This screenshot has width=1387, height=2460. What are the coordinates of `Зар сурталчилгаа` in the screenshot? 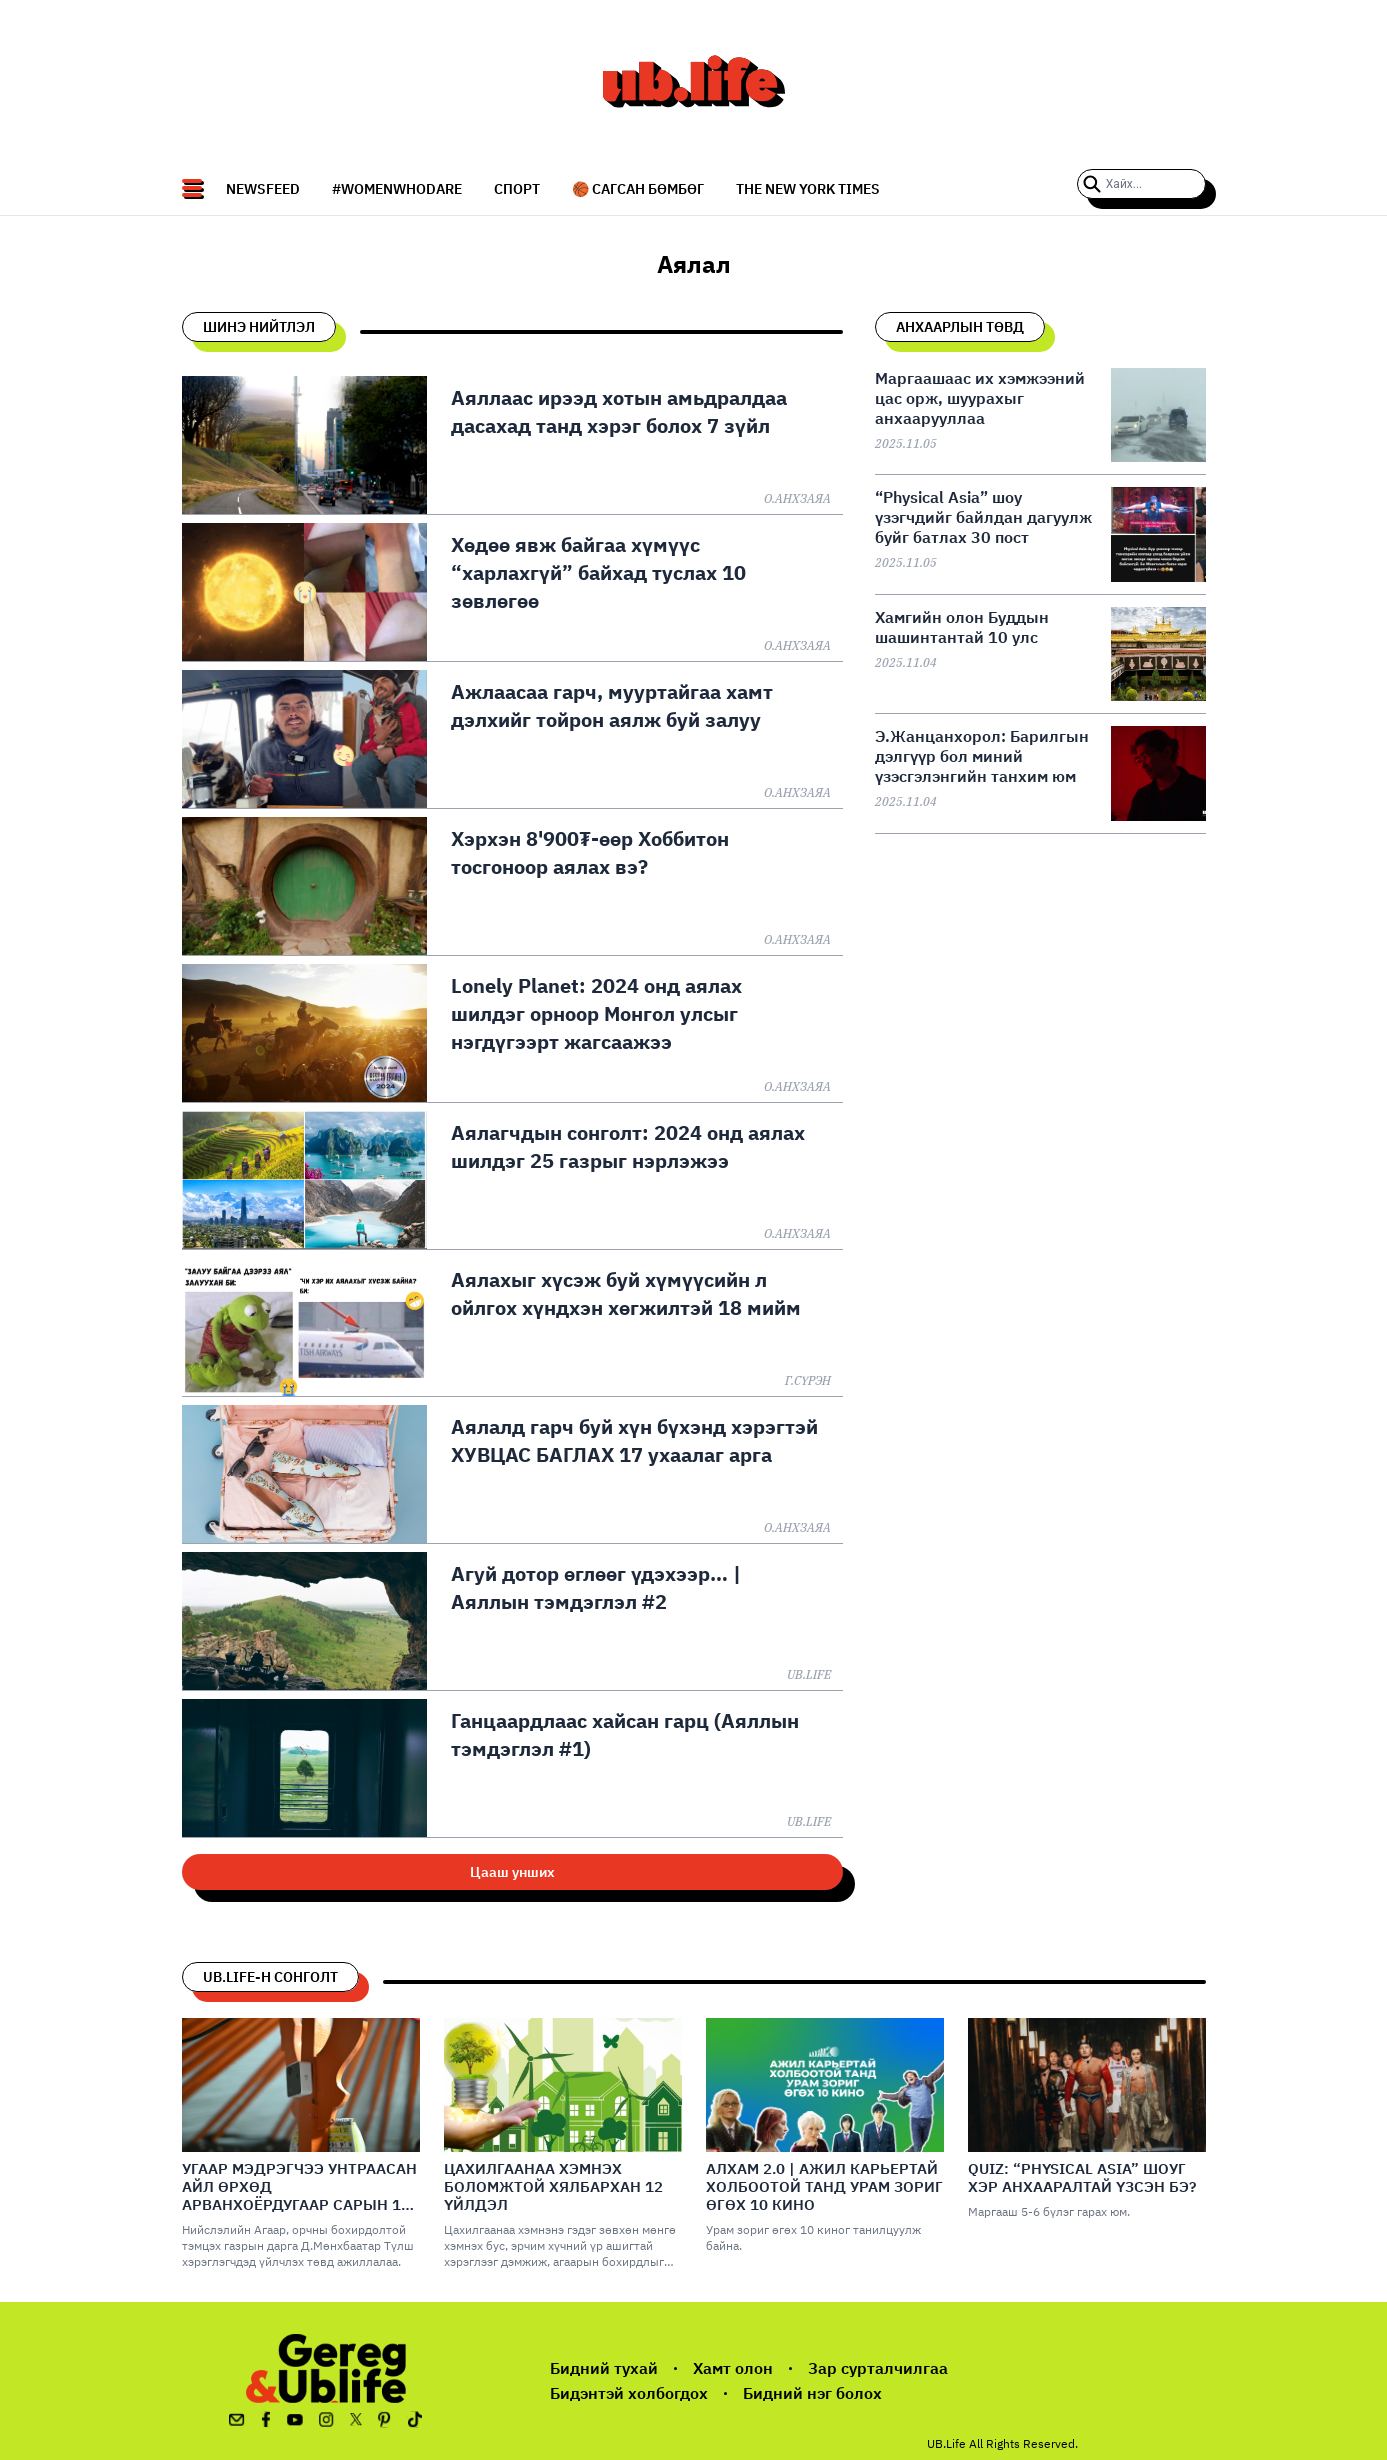 It's located at (878, 2368).